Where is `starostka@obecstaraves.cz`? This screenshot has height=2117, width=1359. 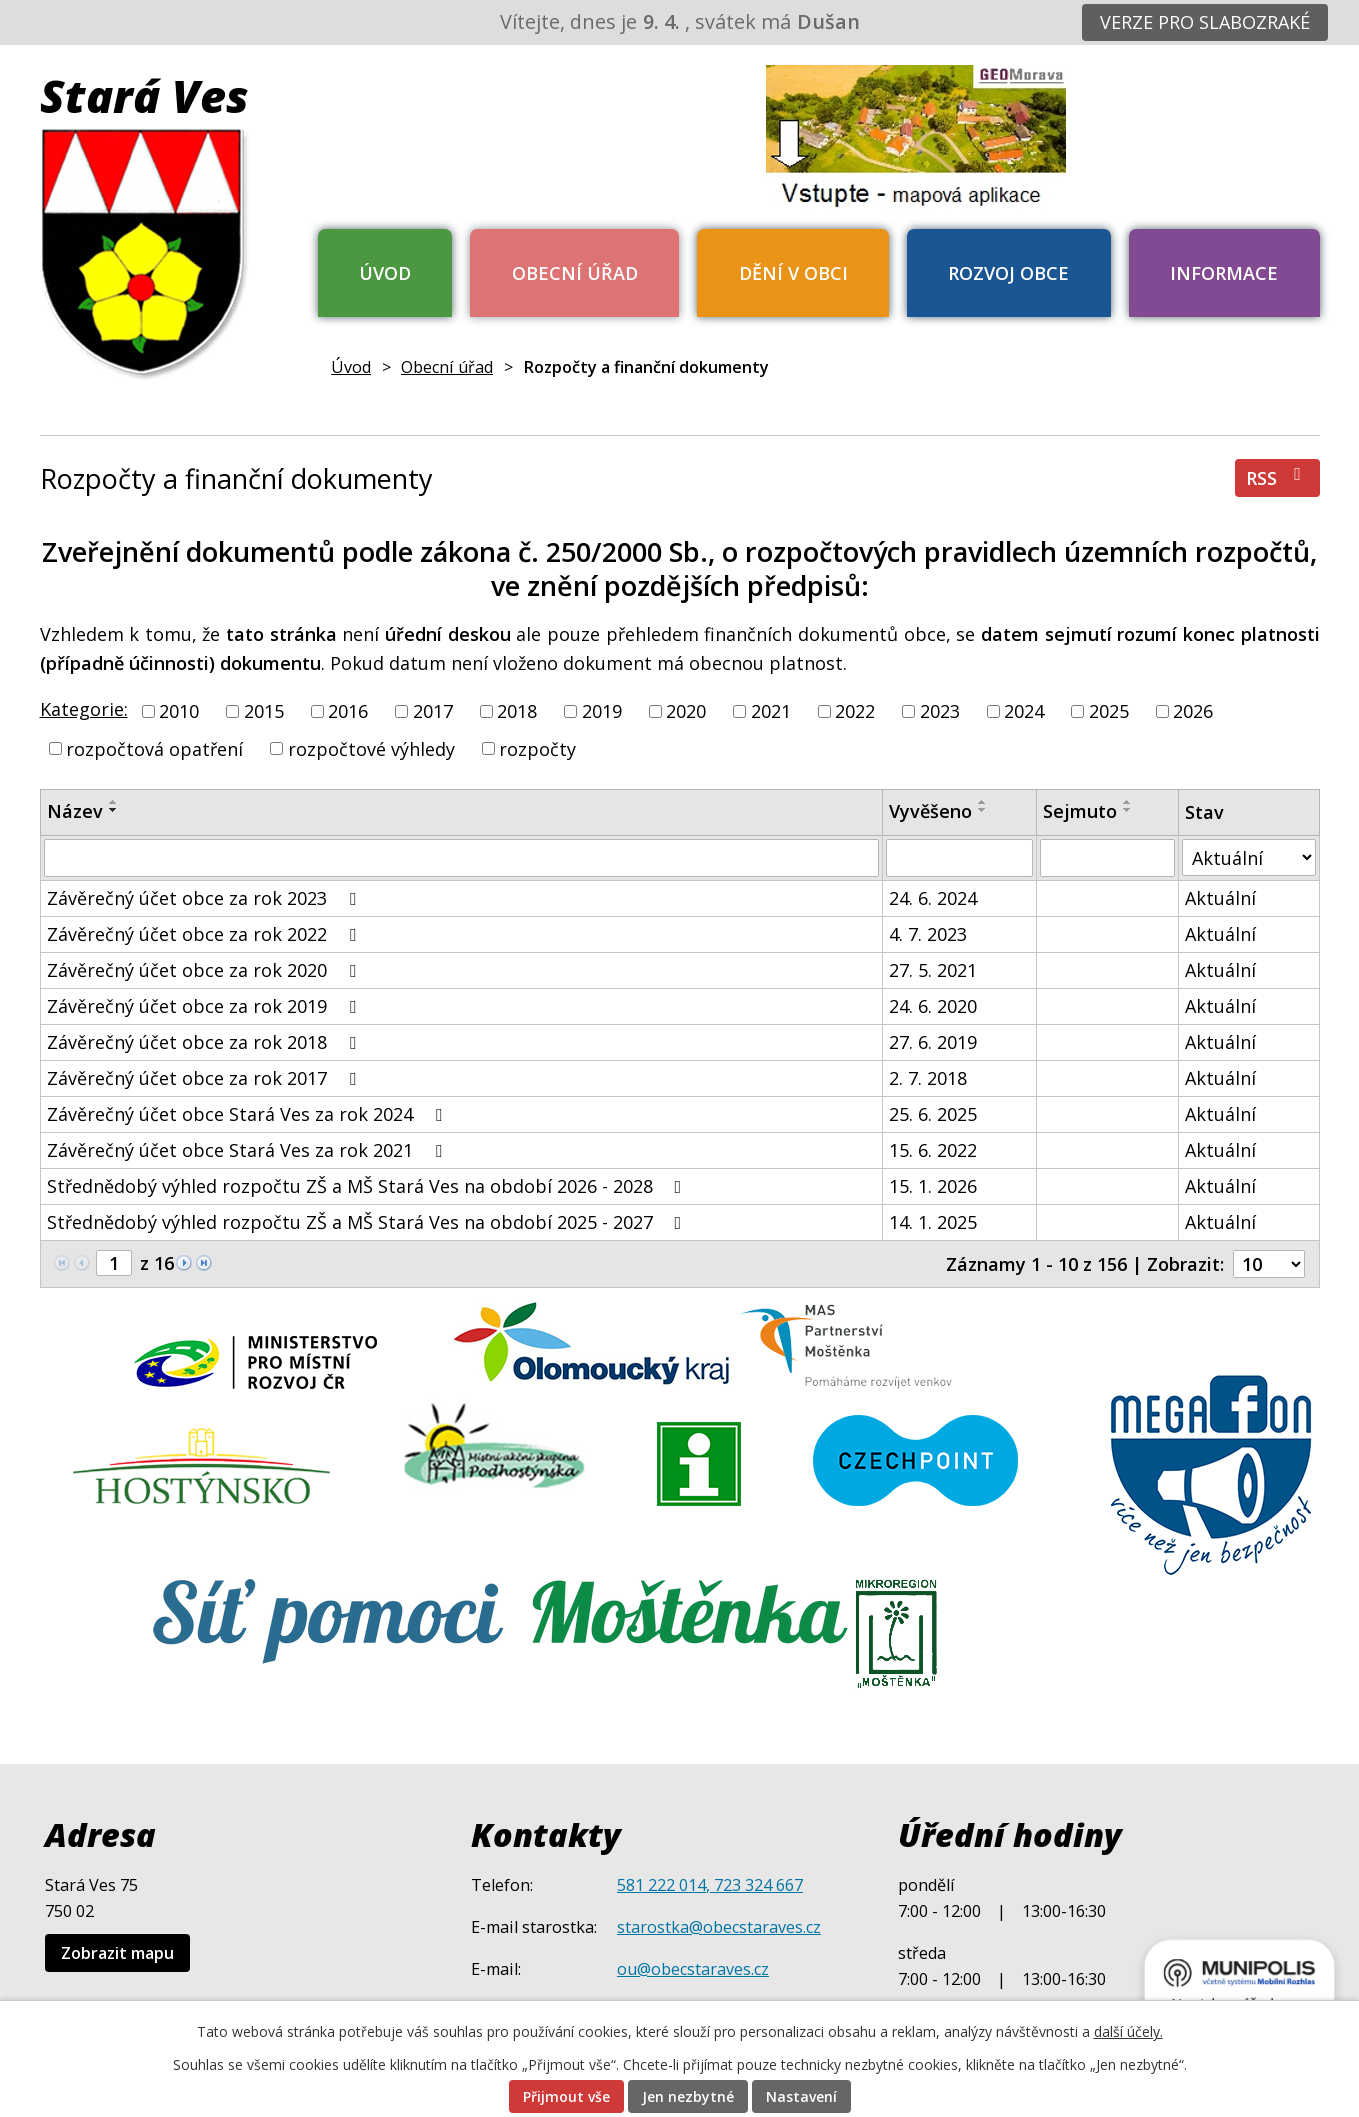 starostka@obecstaraves.cz is located at coordinates (719, 1927).